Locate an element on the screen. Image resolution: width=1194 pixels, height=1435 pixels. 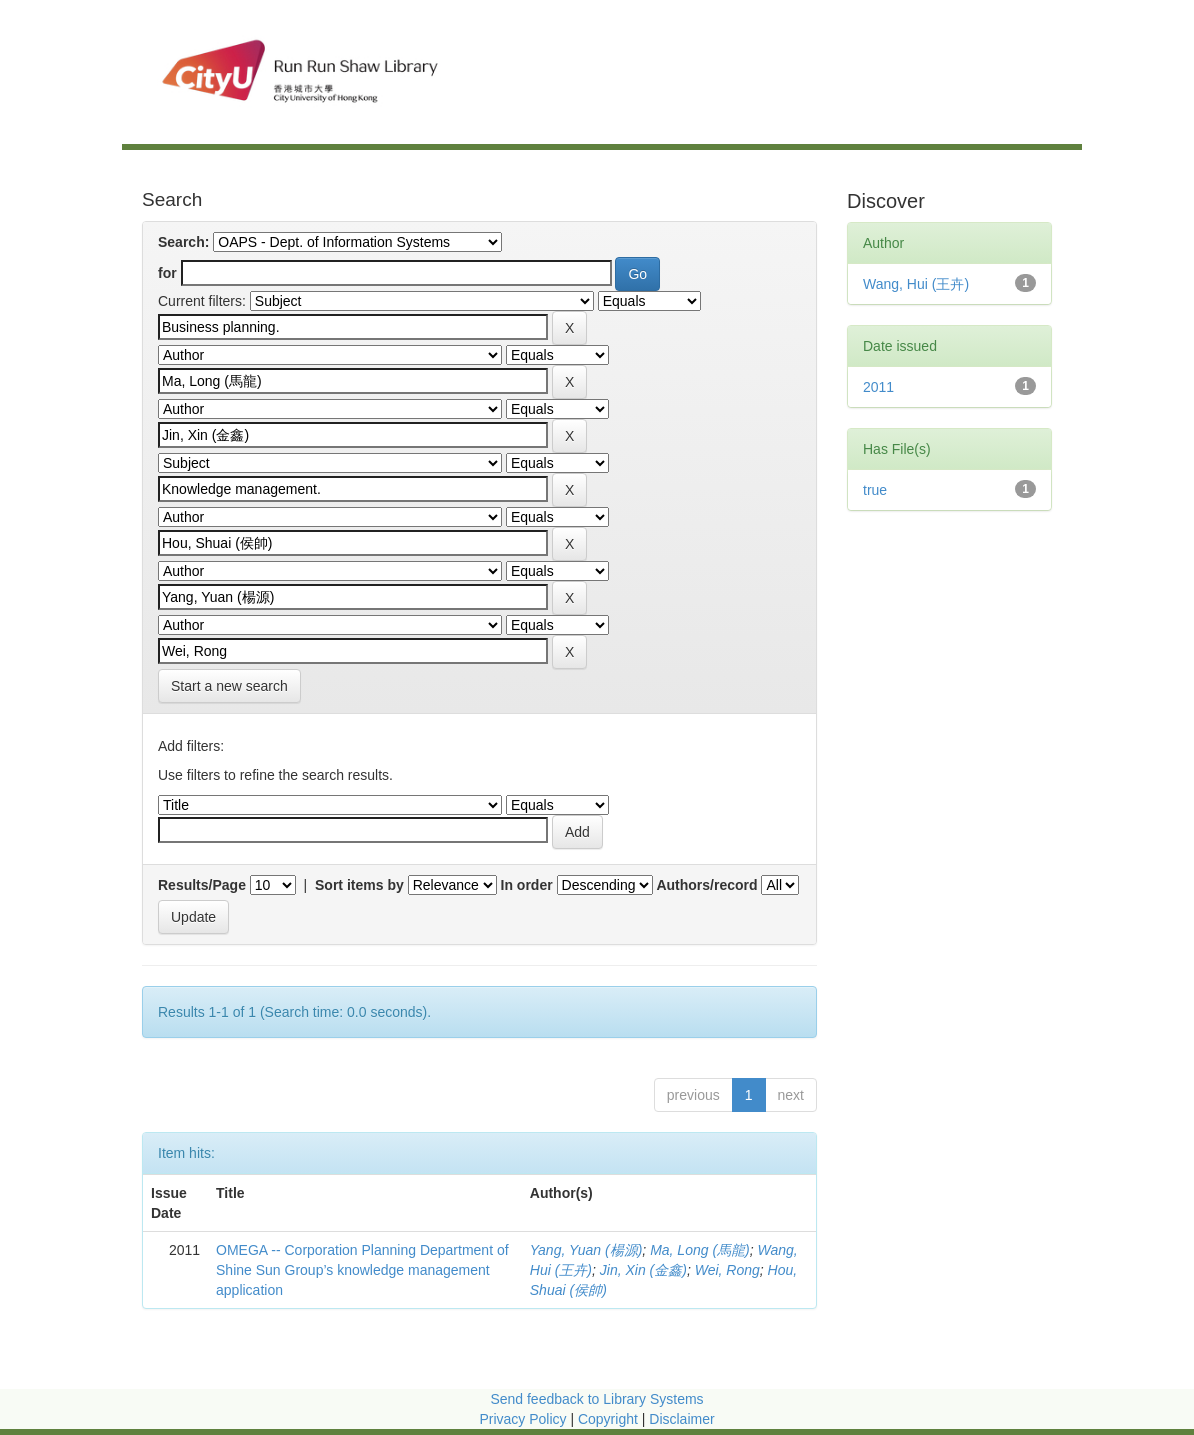
Wei, Rong is located at coordinates (727, 1270).